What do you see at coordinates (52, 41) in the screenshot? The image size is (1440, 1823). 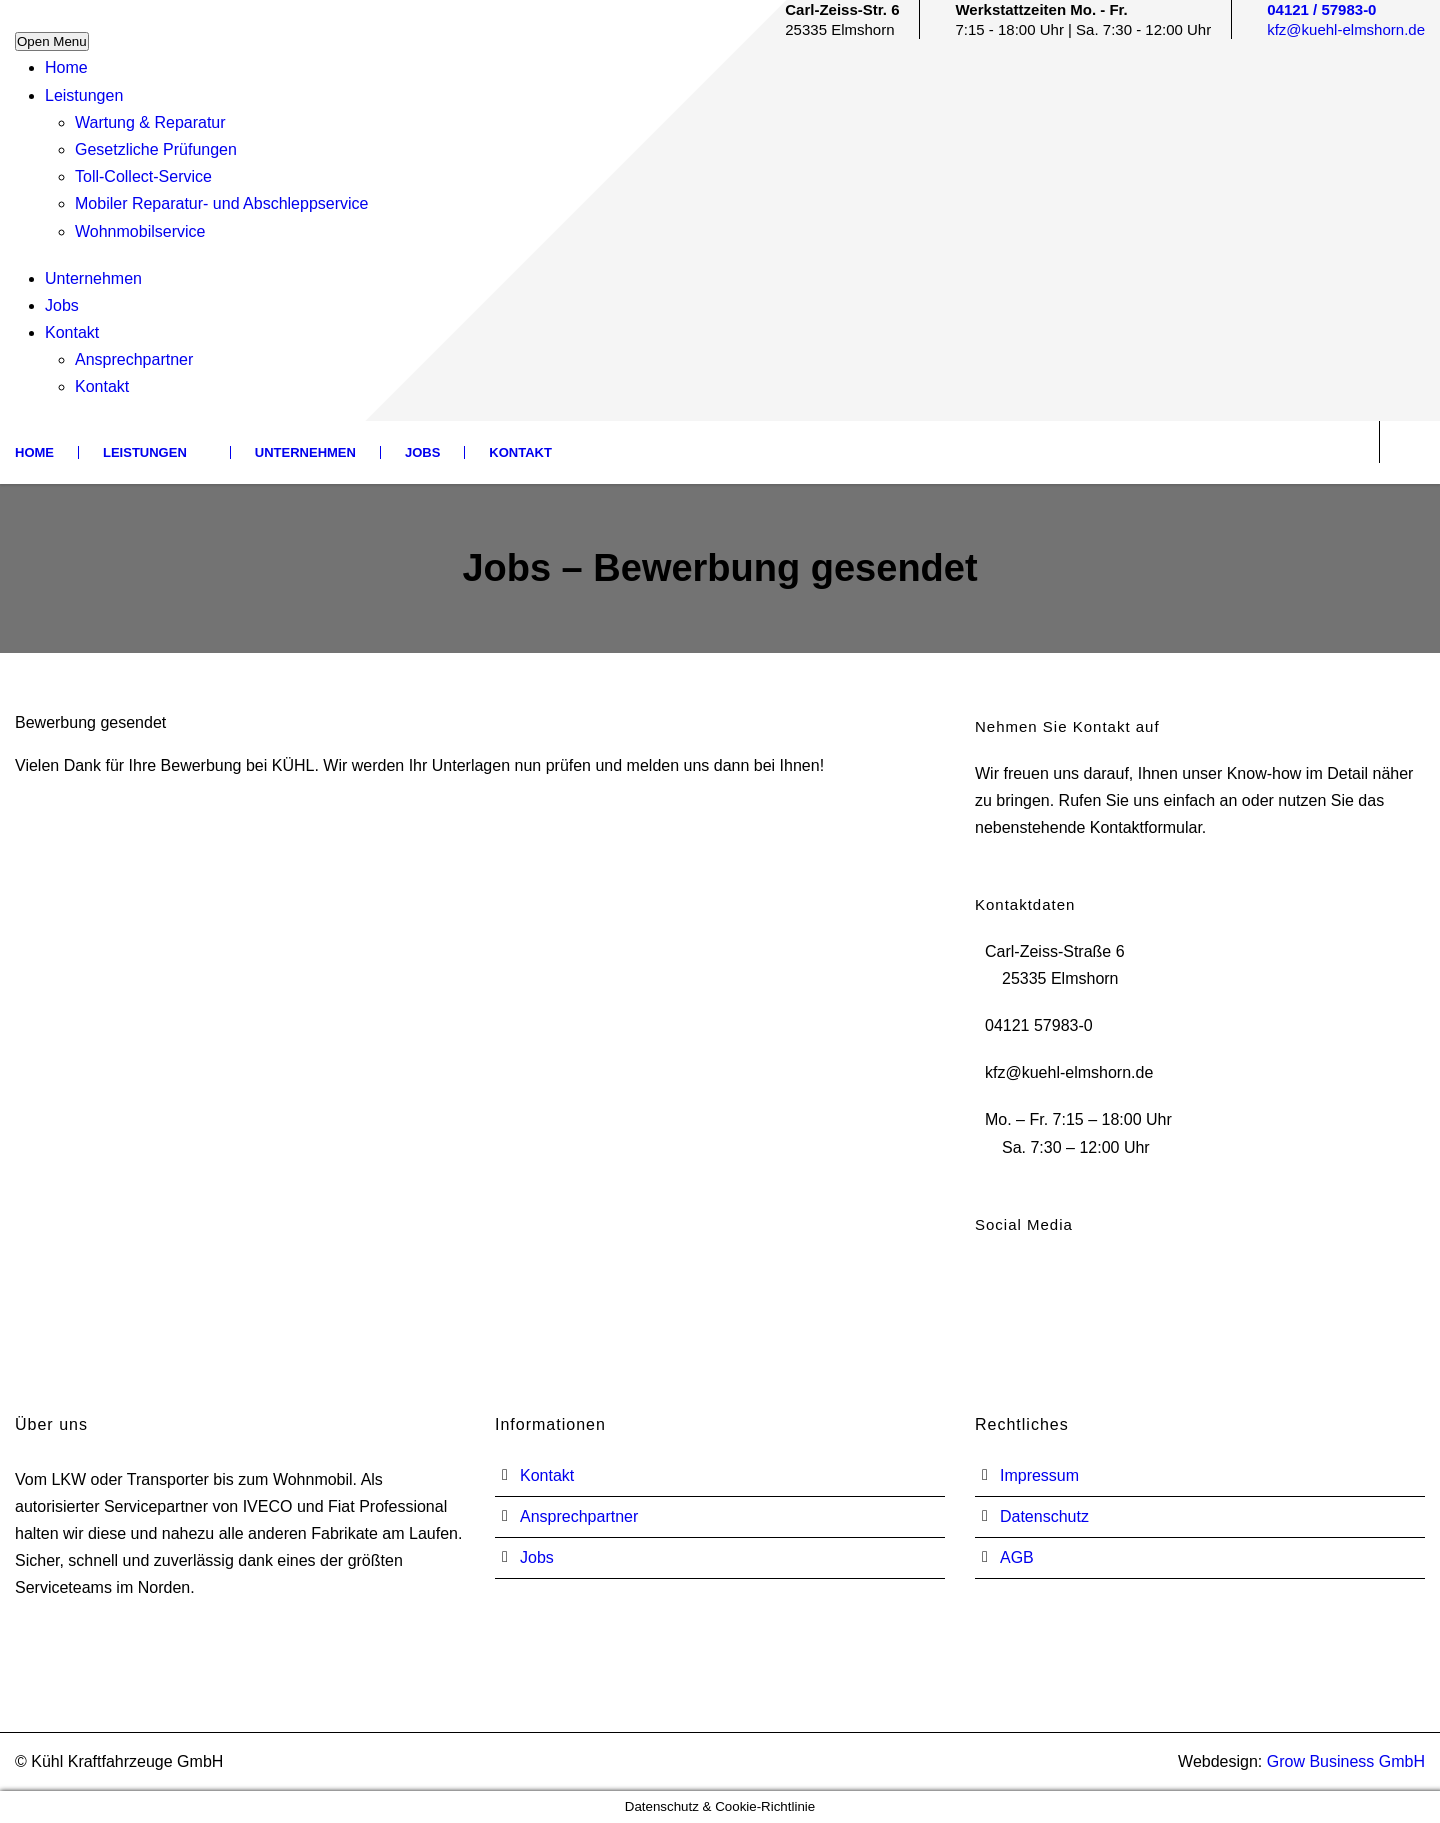 I see `Open Menu` at bounding box center [52, 41].